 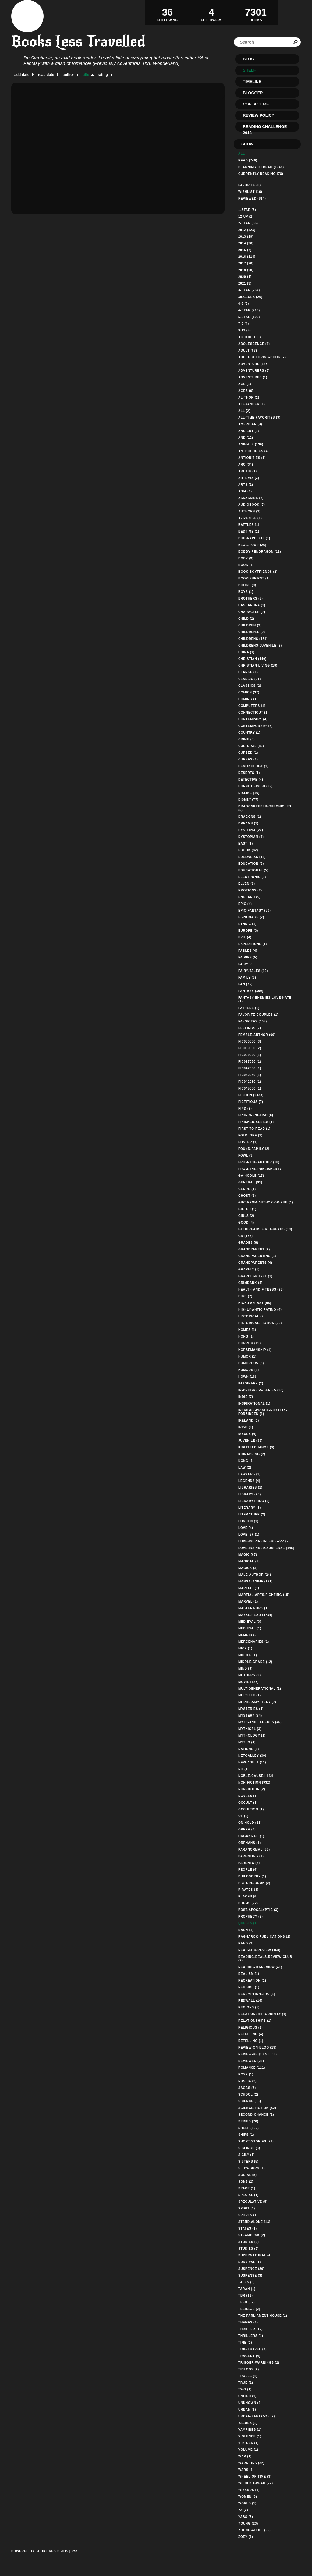 I want to click on wishlist-read (22), so click(x=255, y=2483).